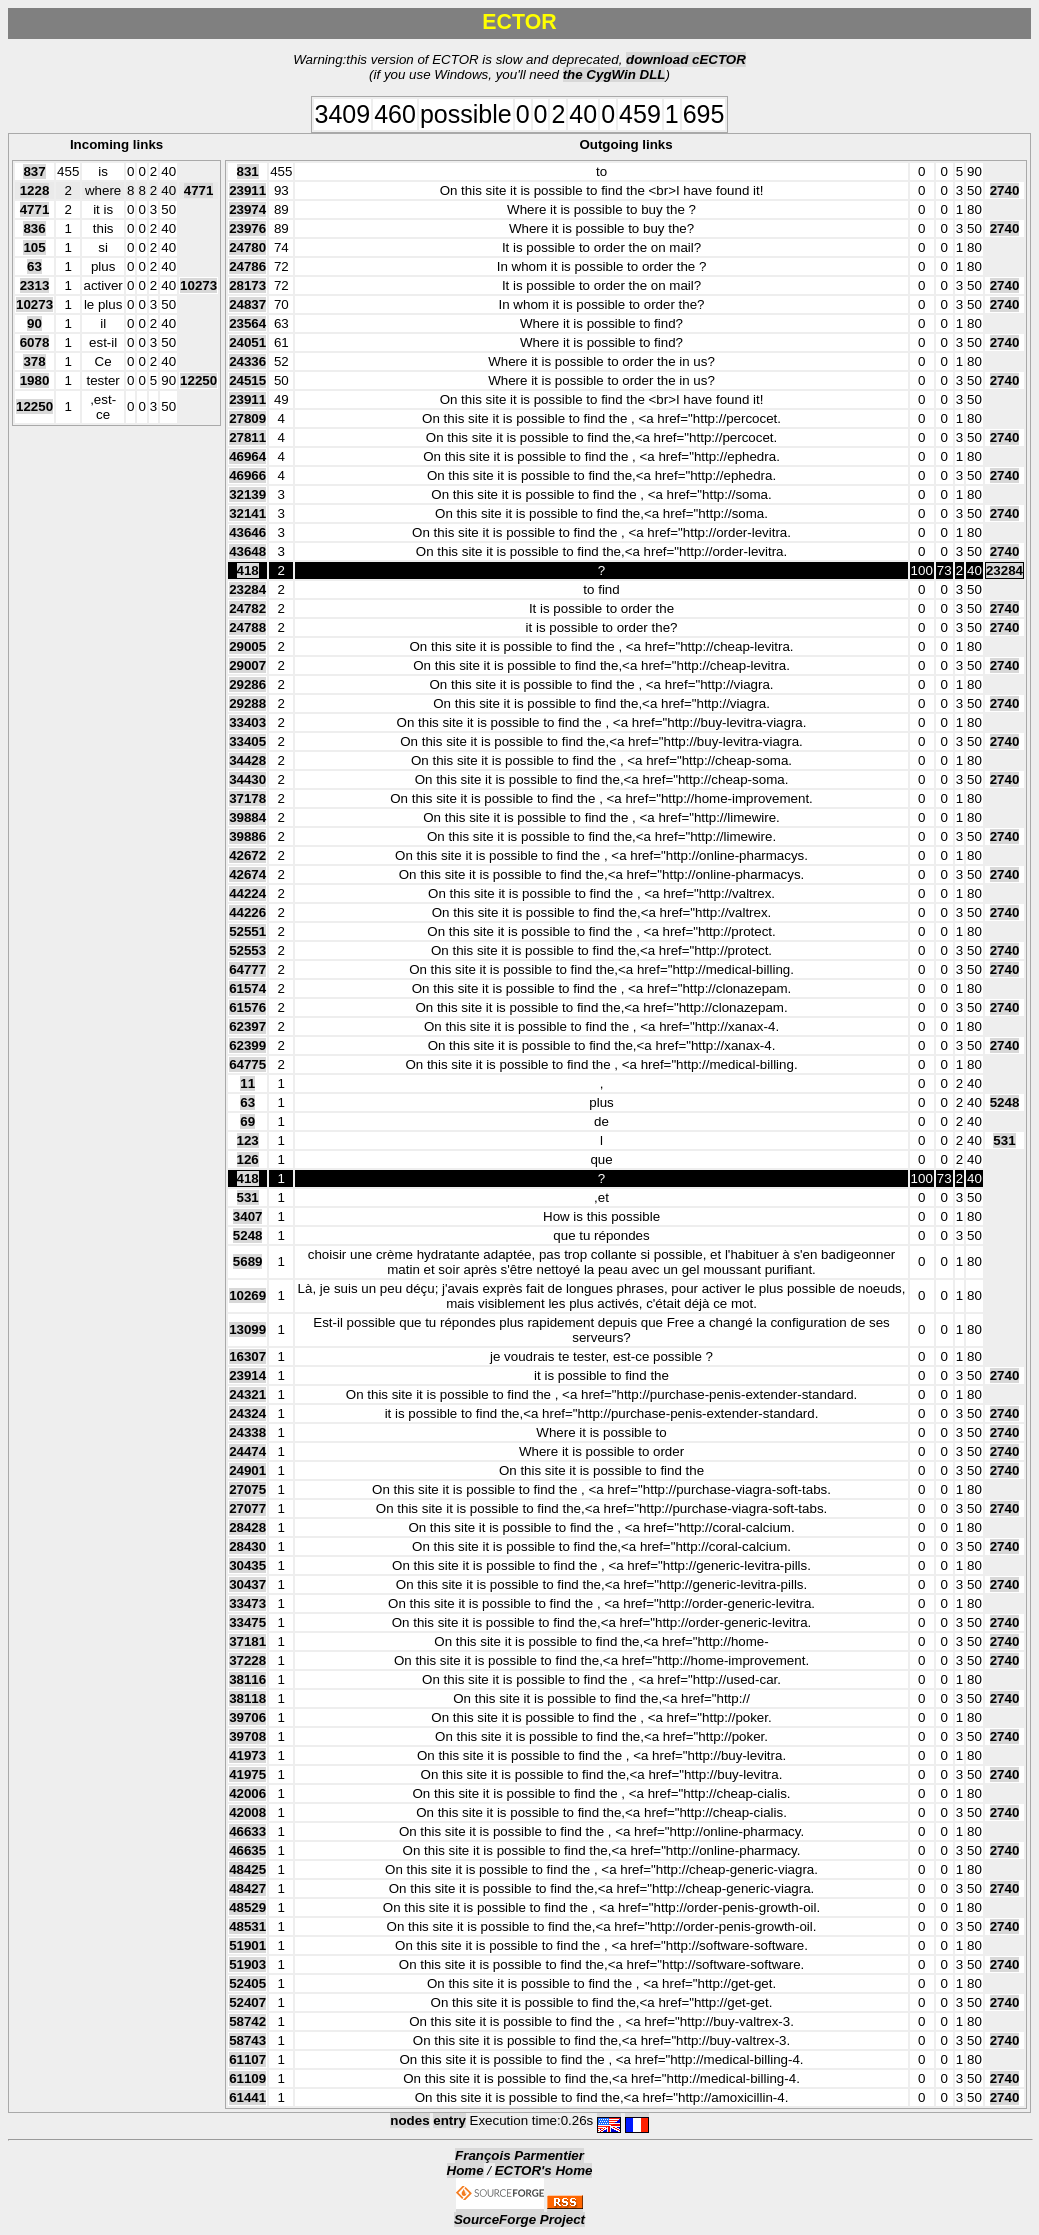 The height and width of the screenshot is (2235, 1039). I want to click on 23284, so click(1004, 570).